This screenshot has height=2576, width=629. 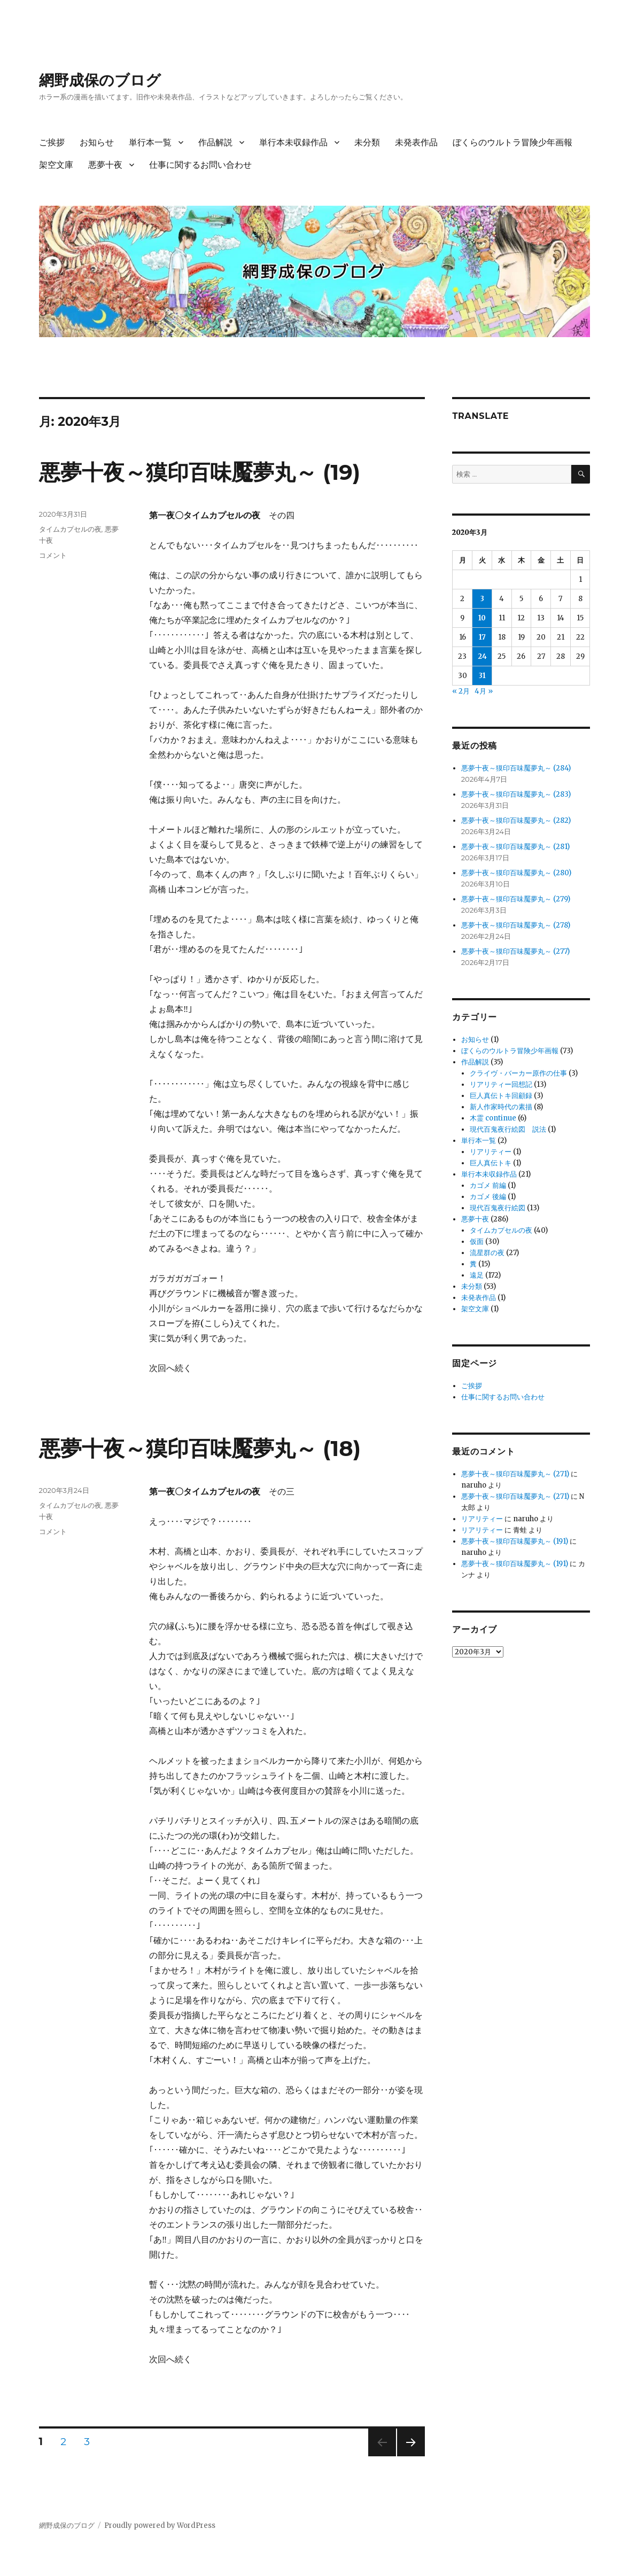 I want to click on 単行本未収録作品, so click(x=293, y=142).